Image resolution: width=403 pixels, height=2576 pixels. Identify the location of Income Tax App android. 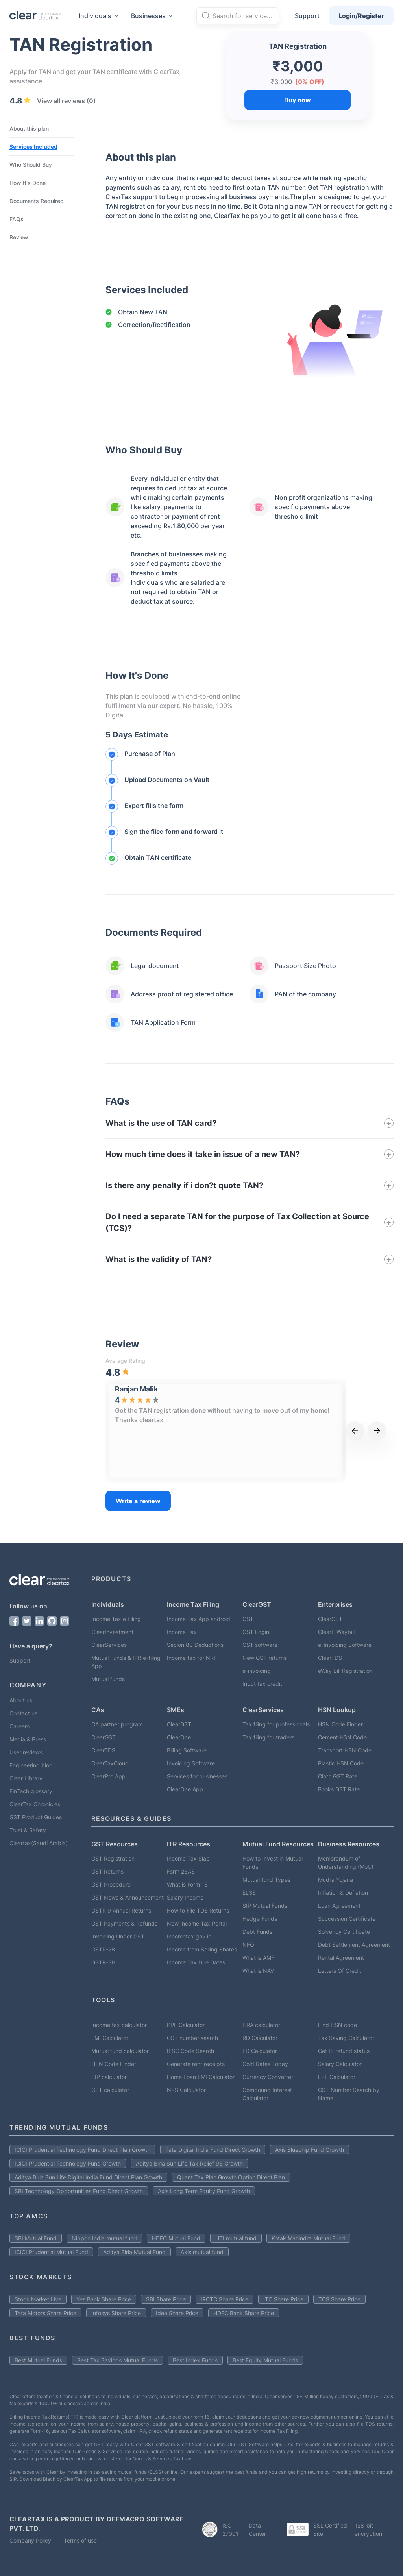
(198, 1618).